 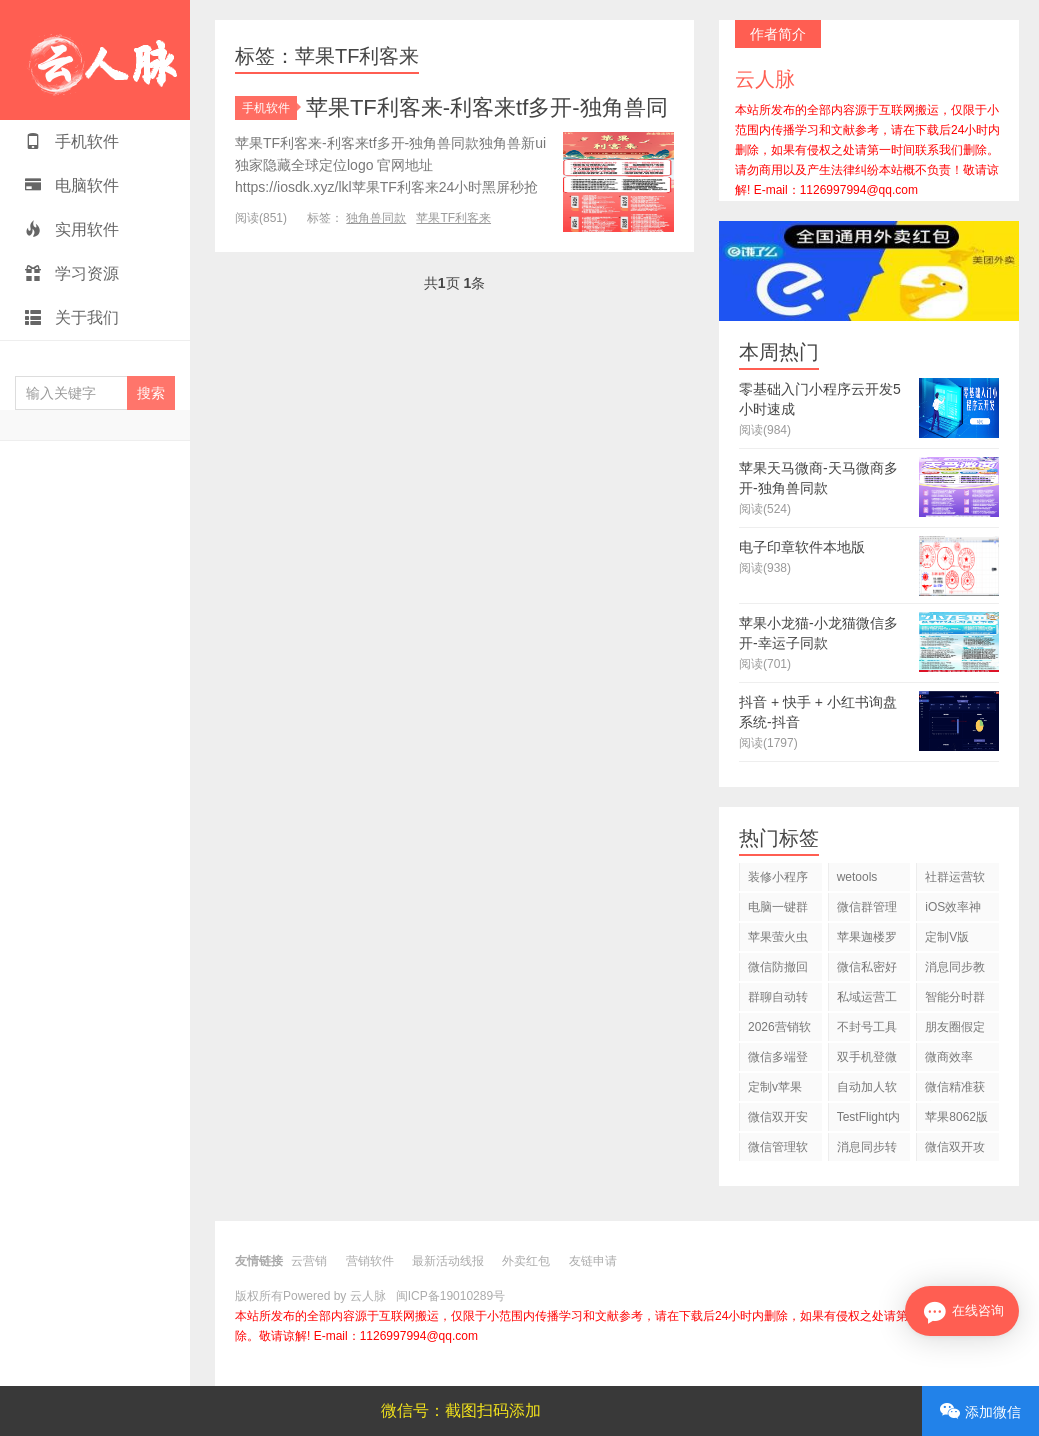 What do you see at coordinates (857, 877) in the screenshot?
I see `wetools` at bounding box center [857, 877].